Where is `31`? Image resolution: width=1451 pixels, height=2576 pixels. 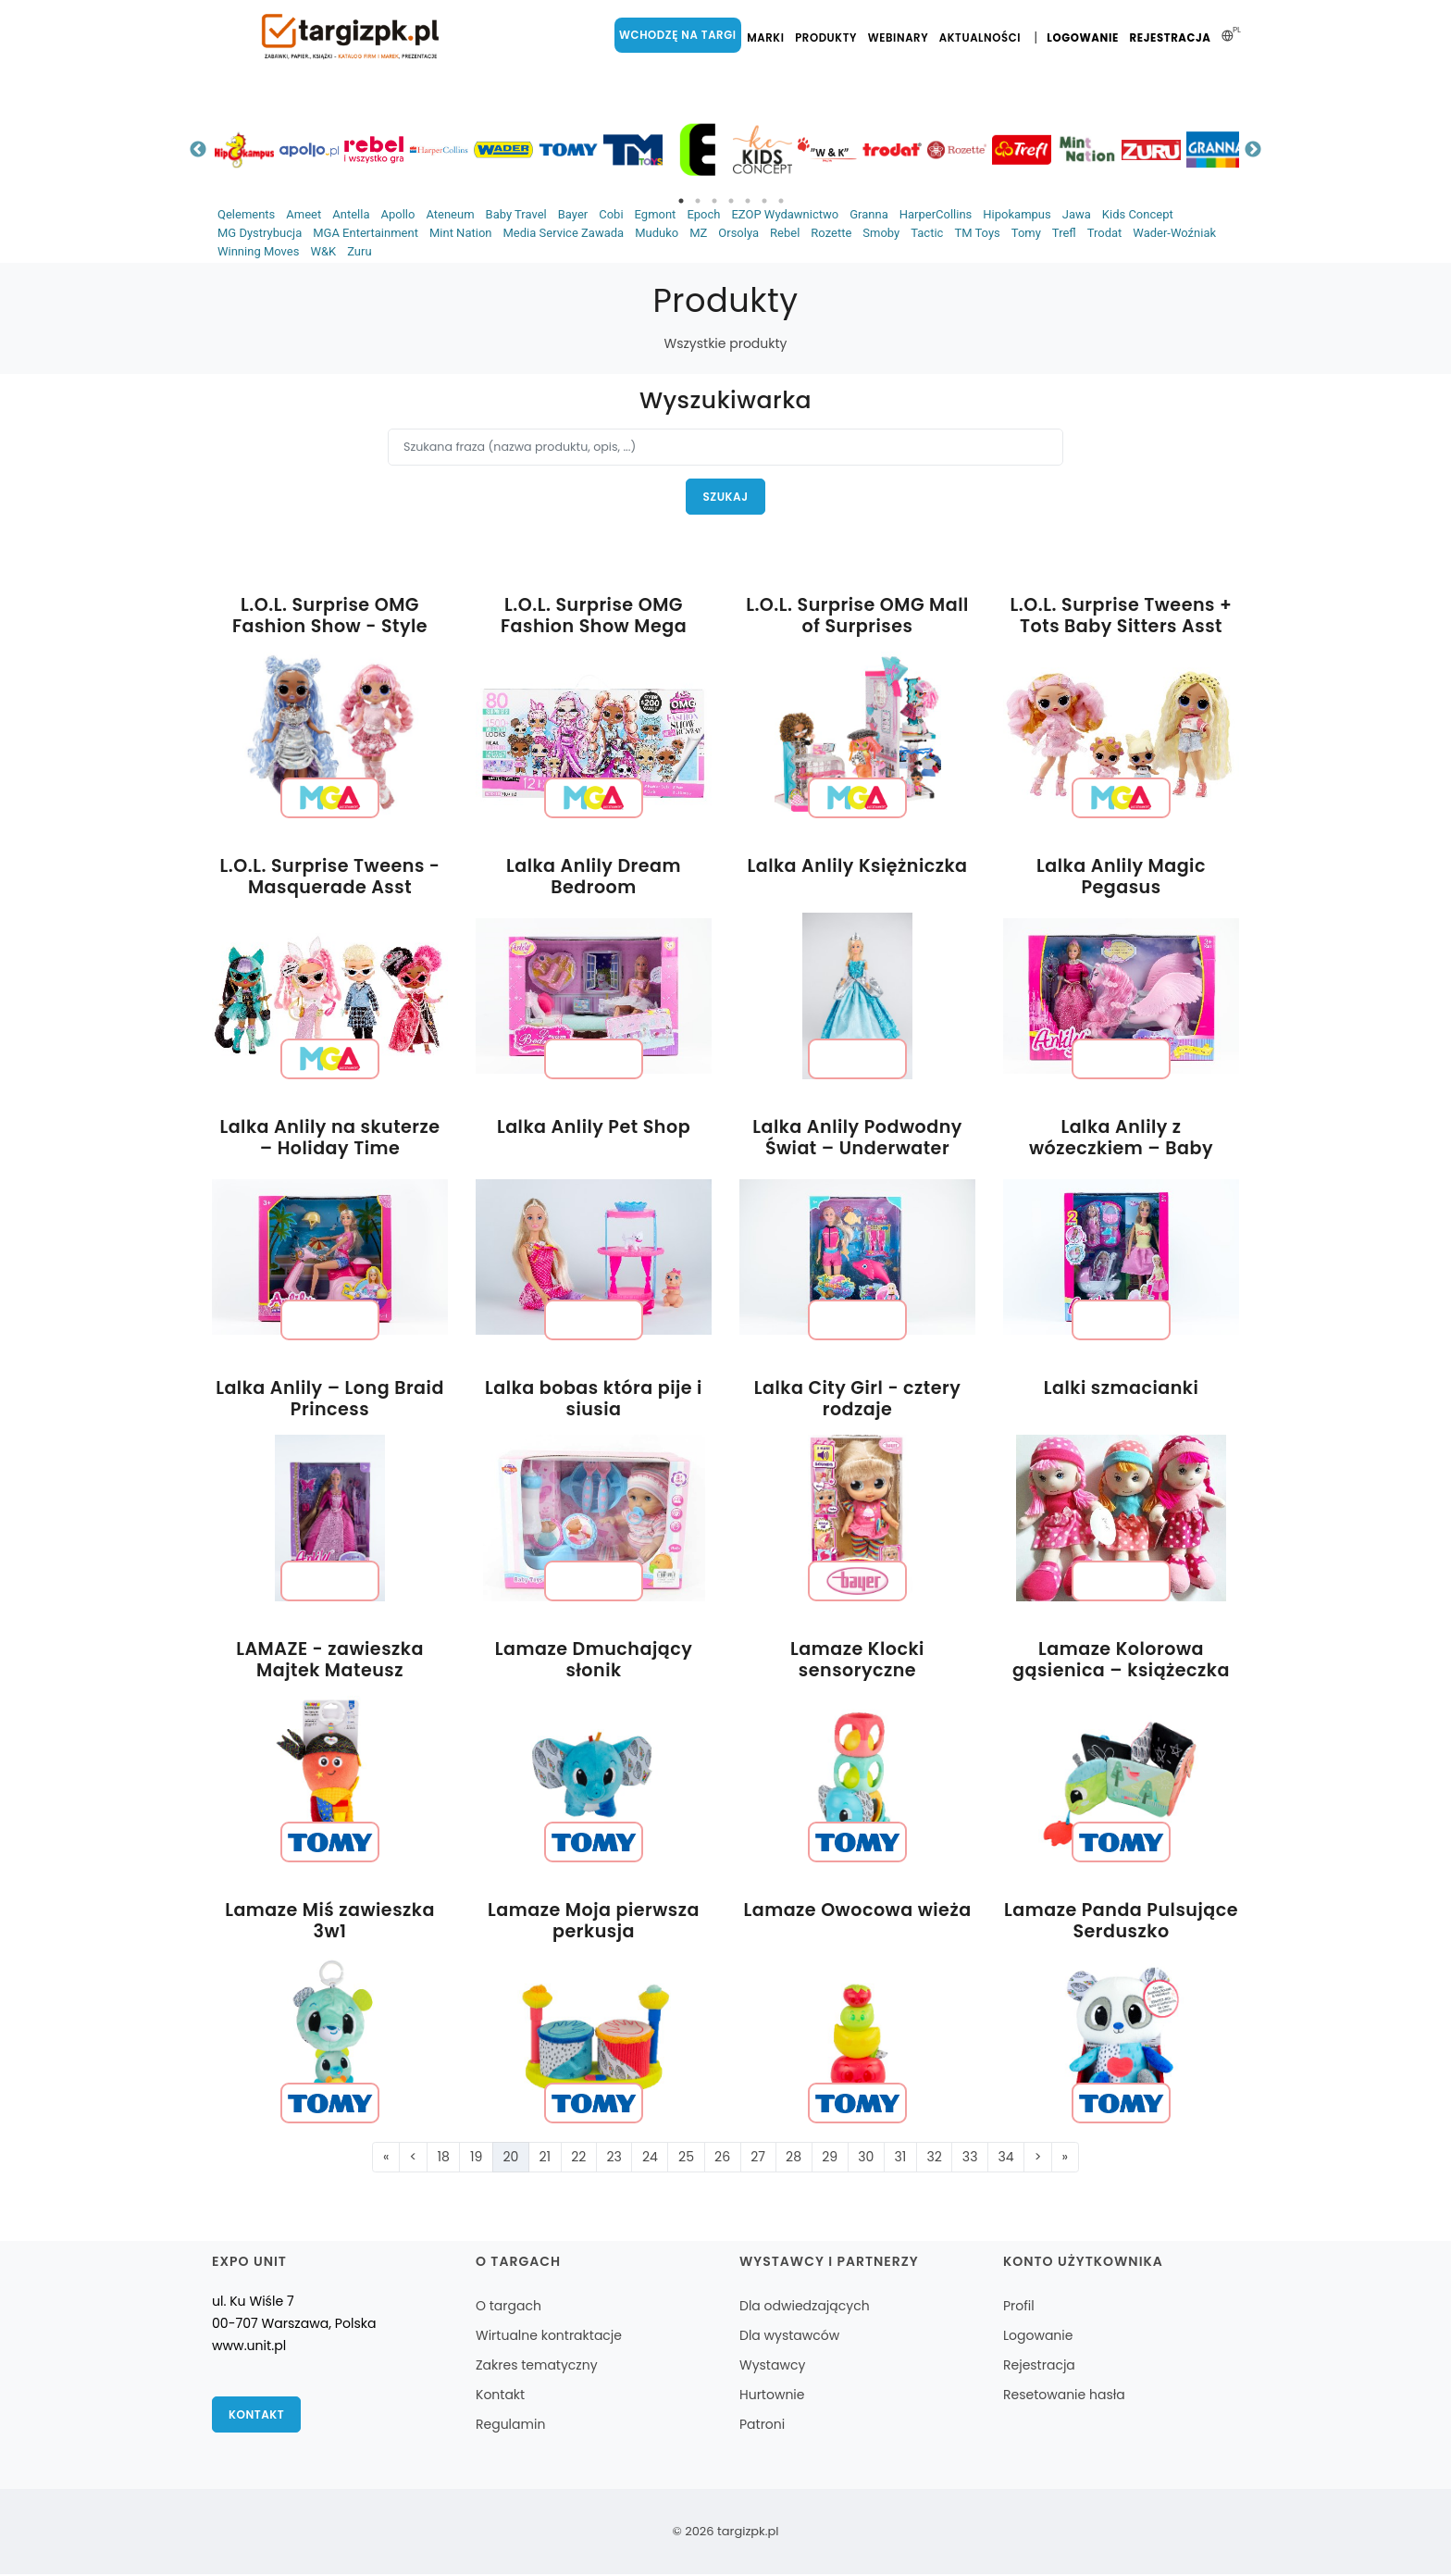
31 is located at coordinates (900, 2157).